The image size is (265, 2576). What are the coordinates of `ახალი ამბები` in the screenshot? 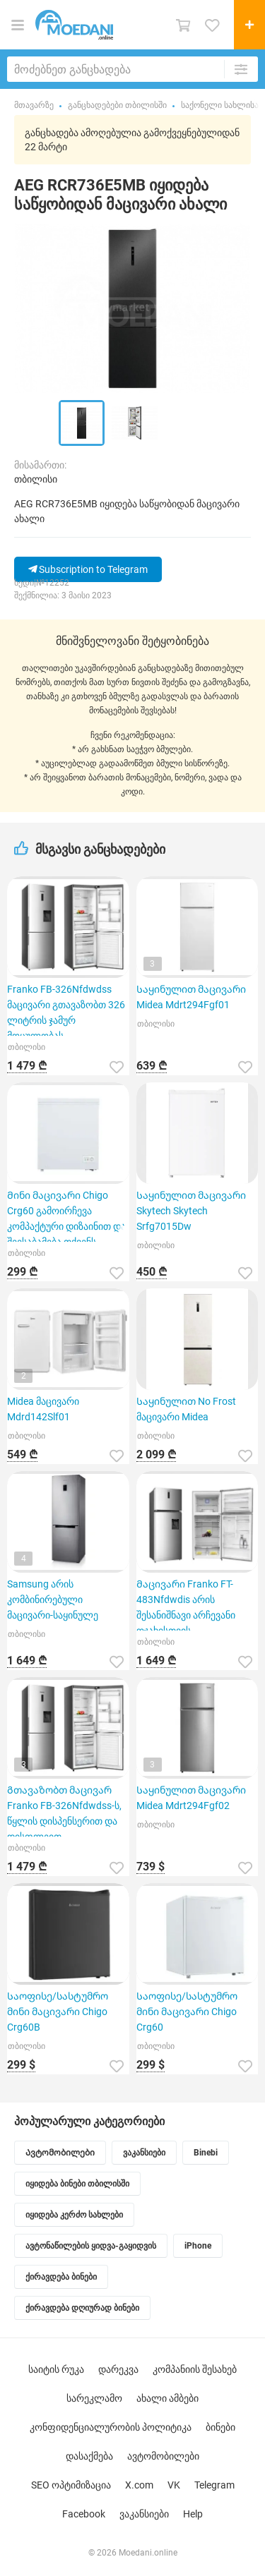 It's located at (167, 2398).